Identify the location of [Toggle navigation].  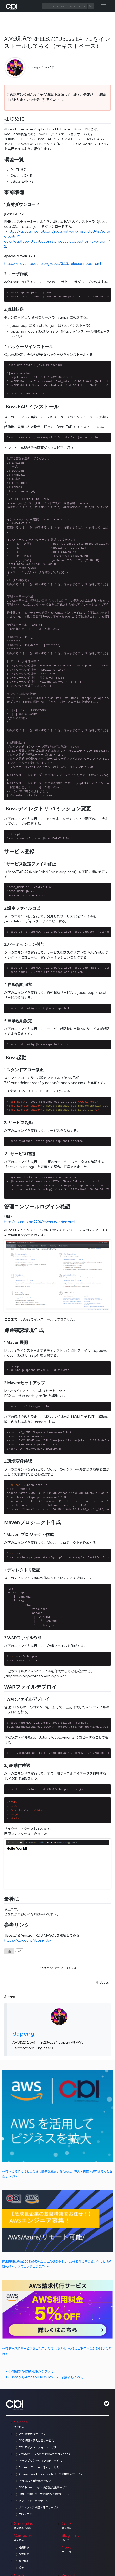
(103, 6).